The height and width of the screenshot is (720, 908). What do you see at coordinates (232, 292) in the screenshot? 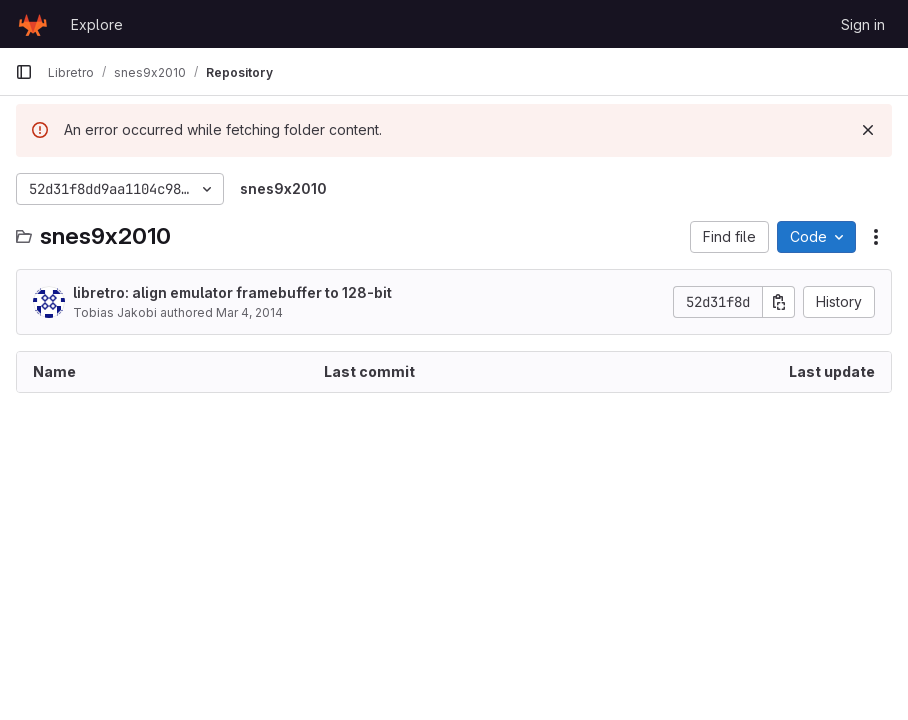
I see `libretro: align emulator framebuffer to 128-bit` at bounding box center [232, 292].